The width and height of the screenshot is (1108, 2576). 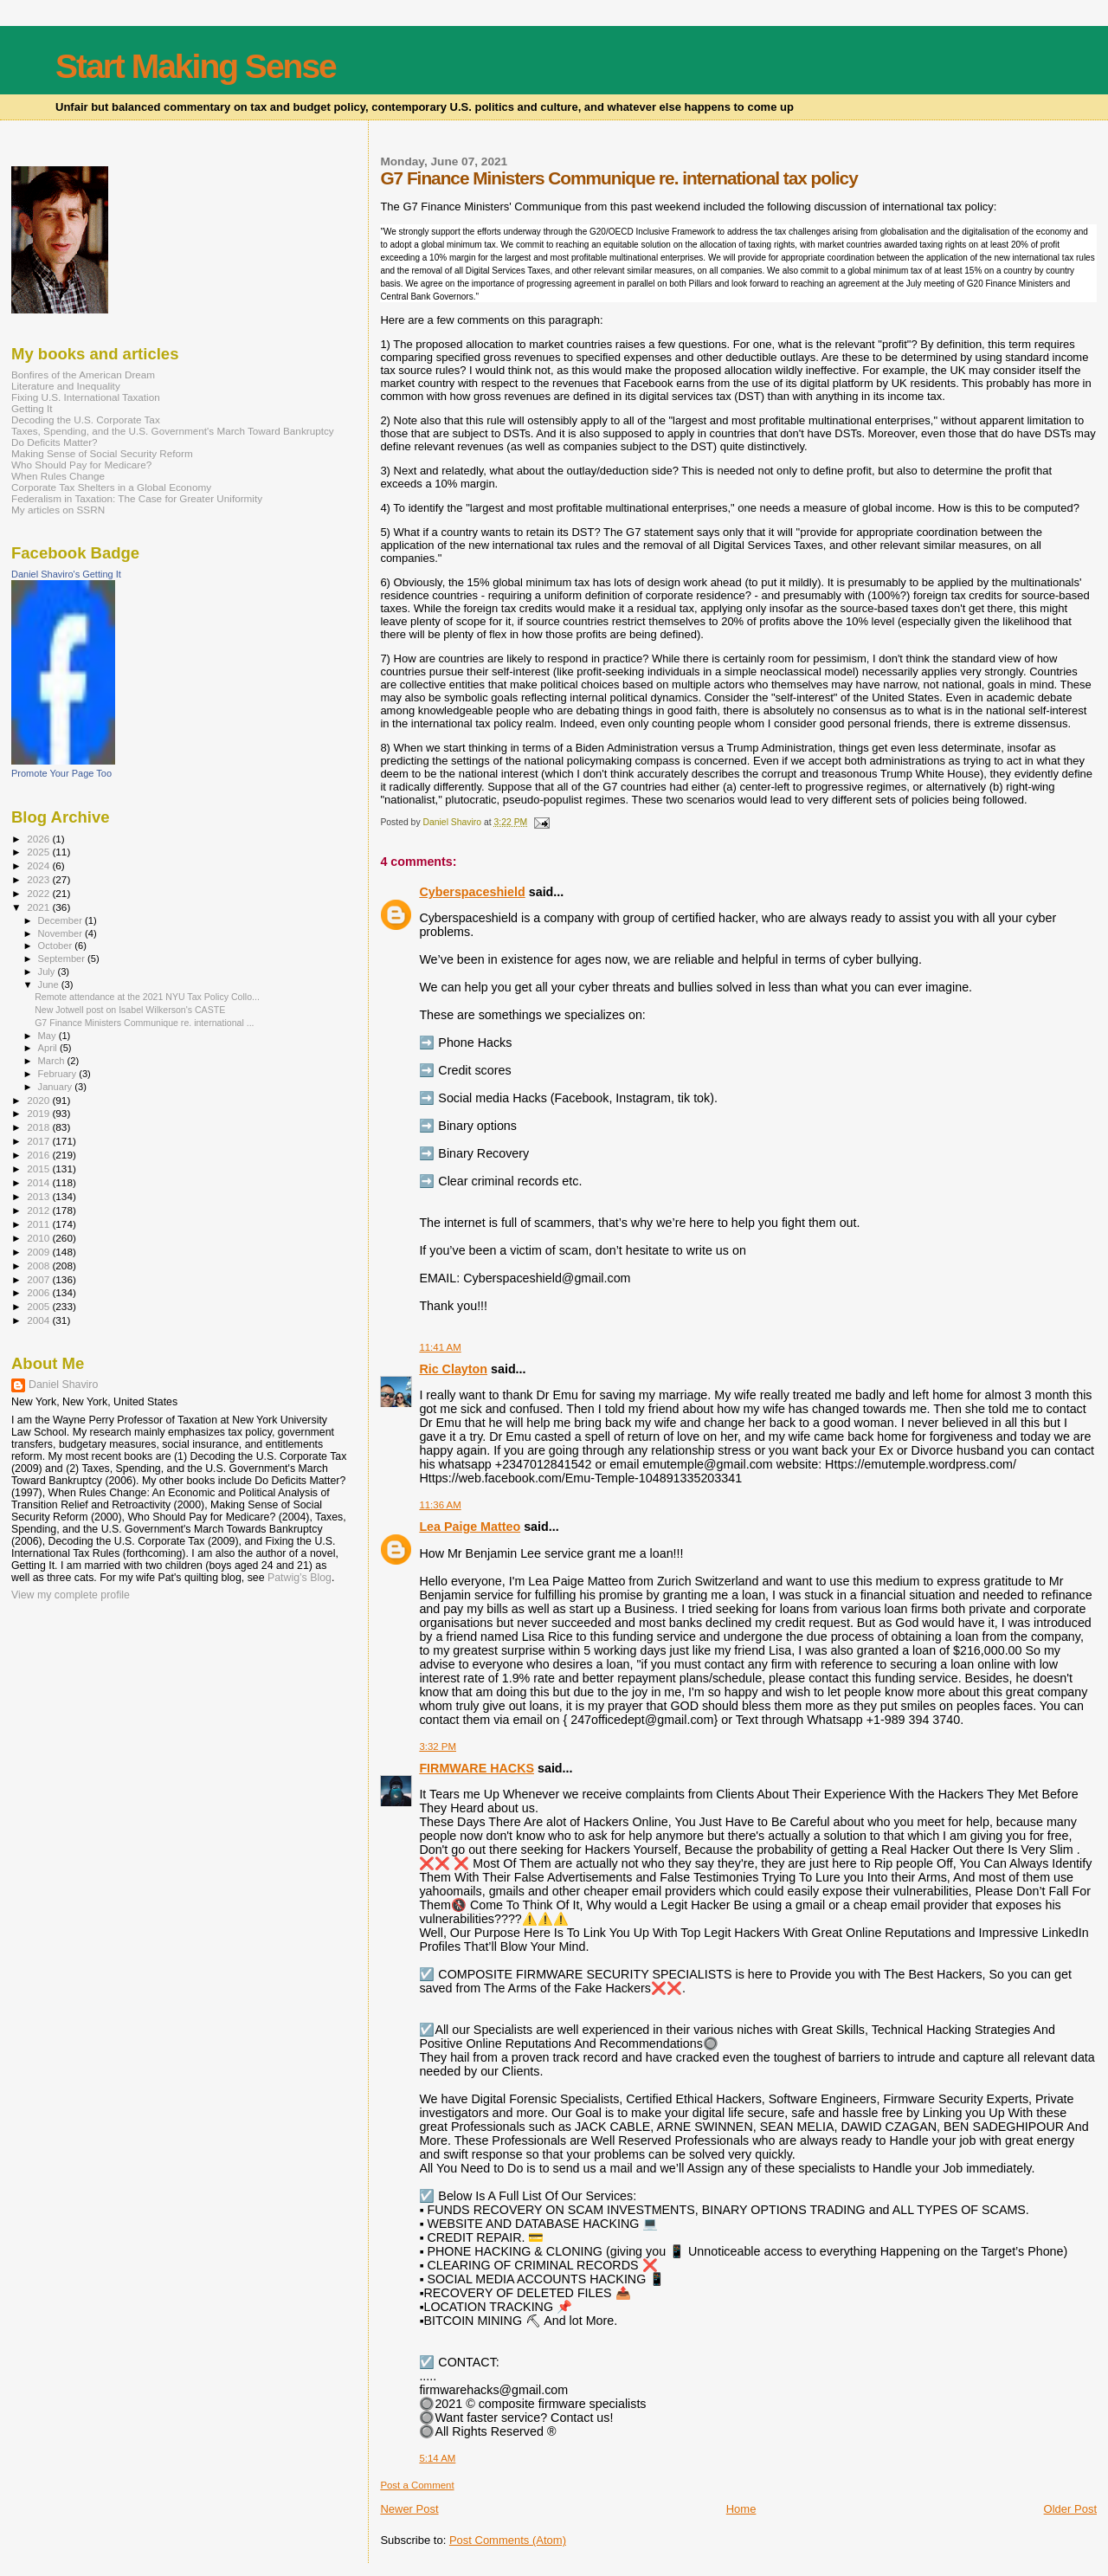 What do you see at coordinates (299, 1578) in the screenshot?
I see `Patwig’s Blog` at bounding box center [299, 1578].